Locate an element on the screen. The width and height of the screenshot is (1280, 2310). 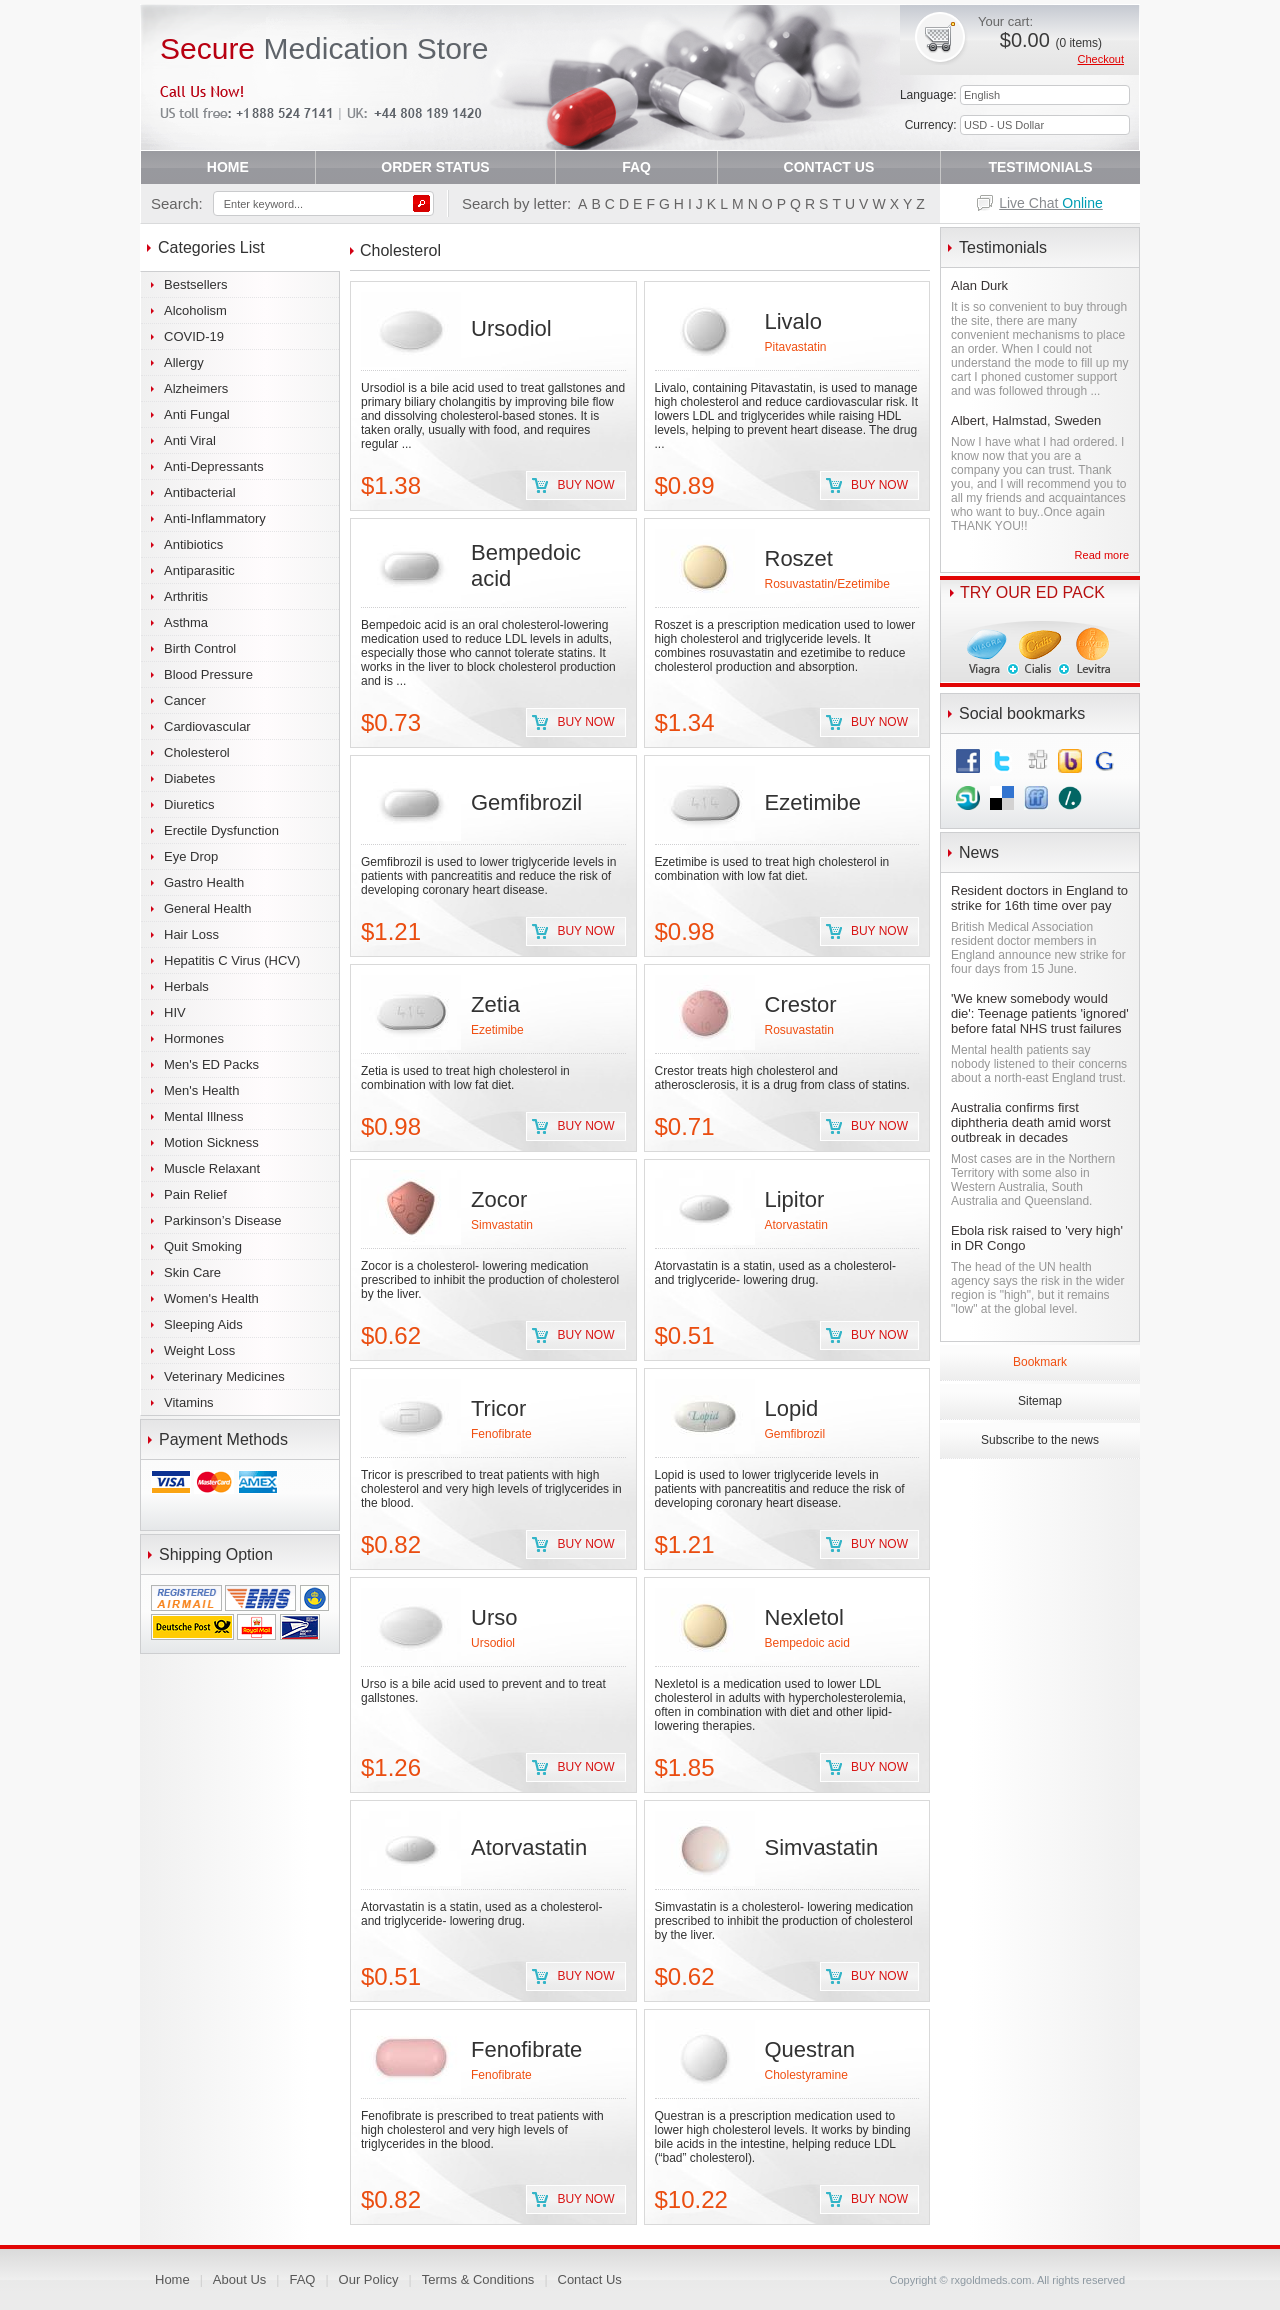
Tricor is located at coordinates (498, 1408).